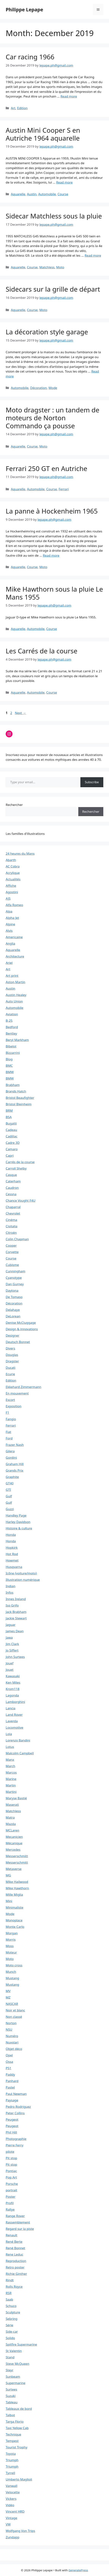 This screenshot has width=109, height=2576. I want to click on Sunbeam, so click(13, 2376).